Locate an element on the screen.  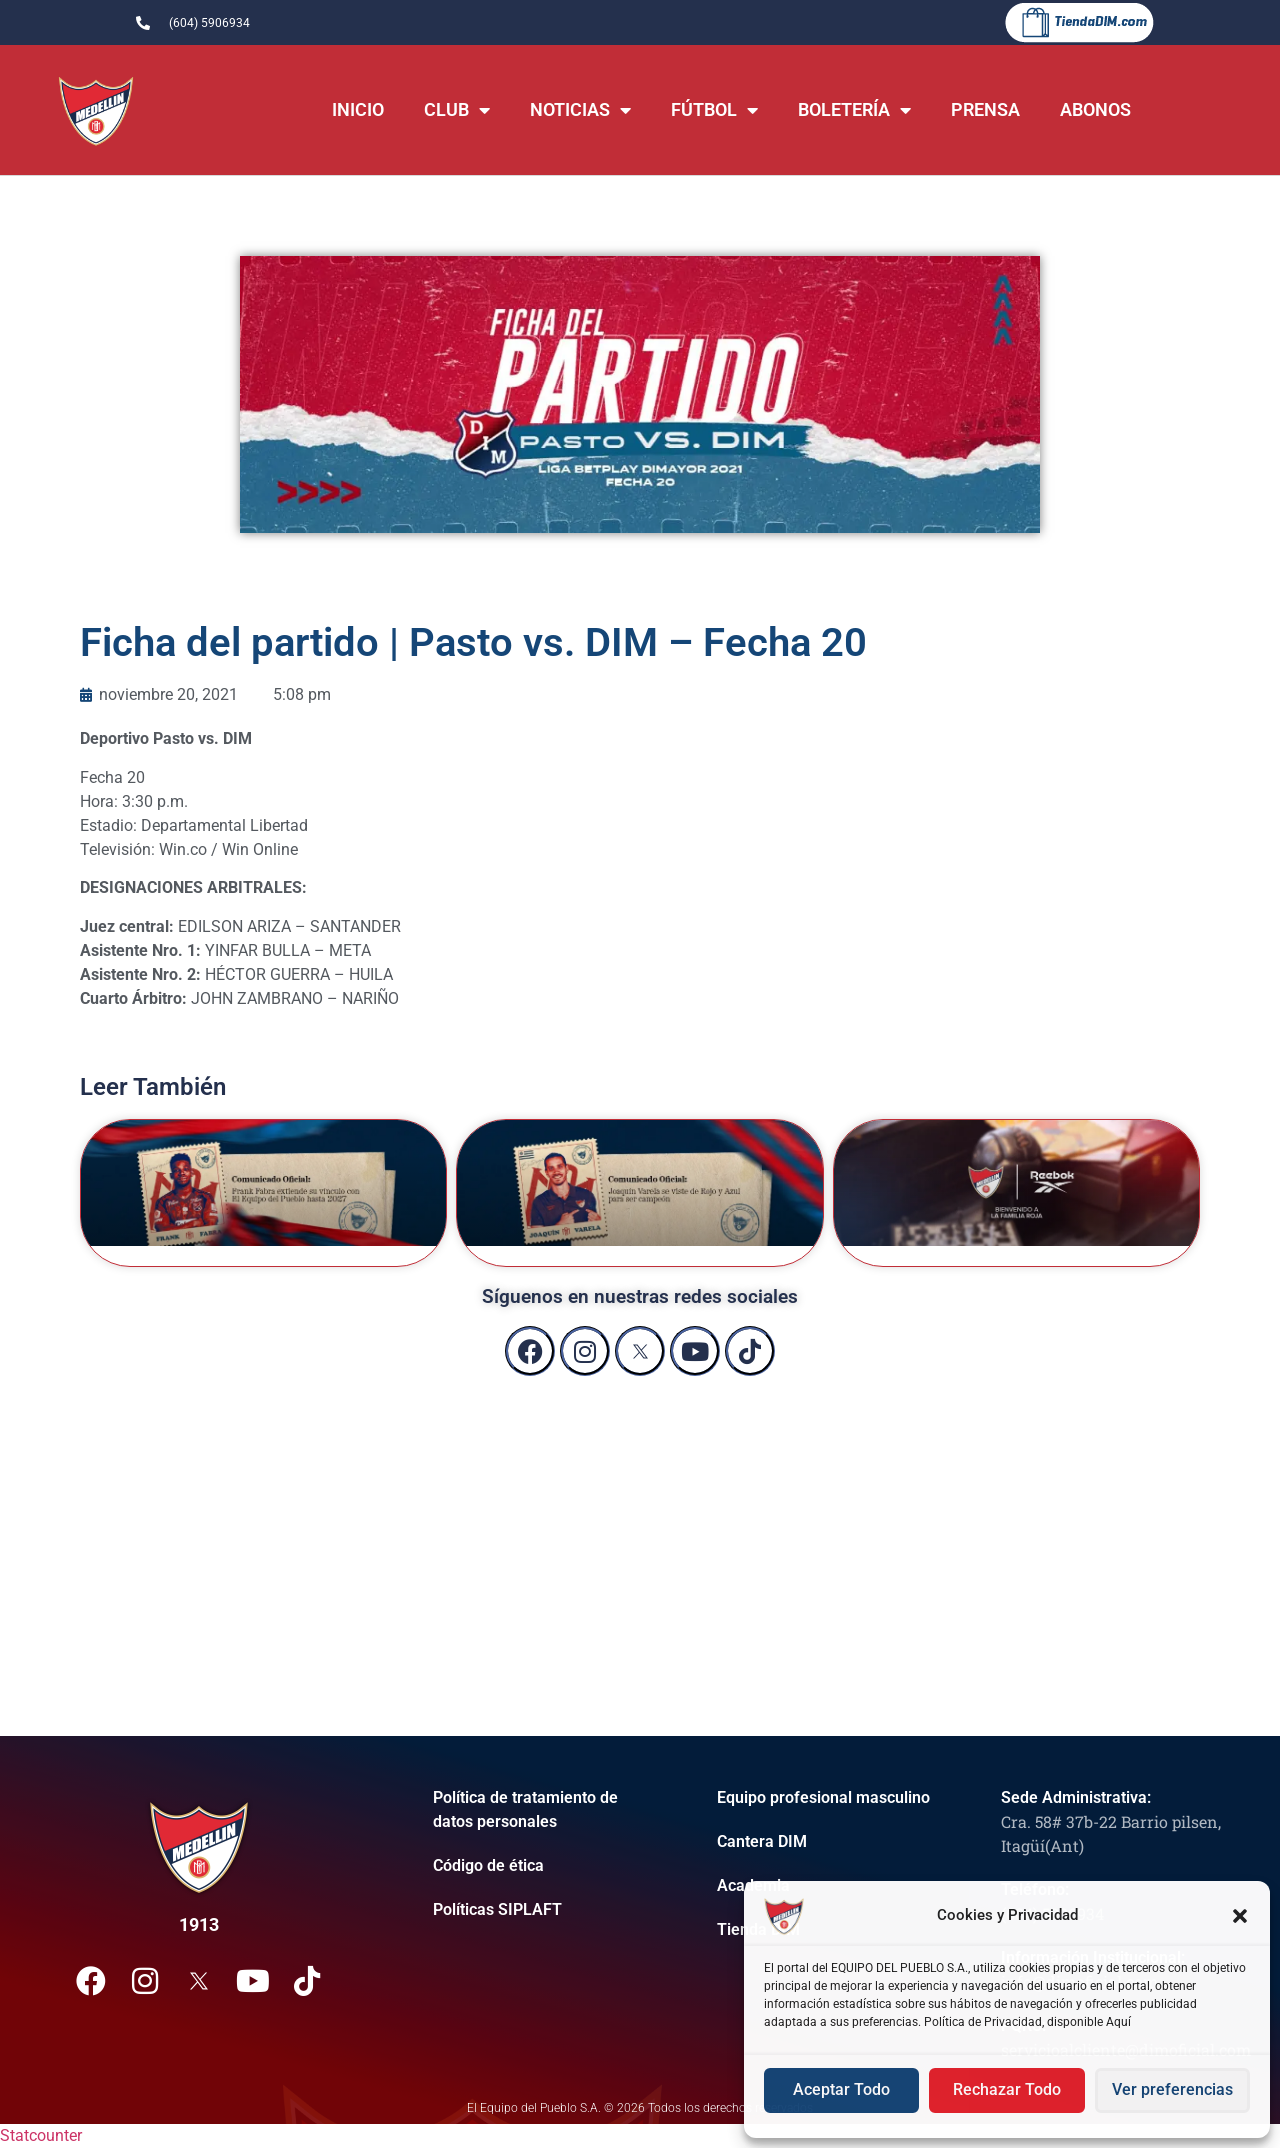
[button] is located at coordinates (1240, 1916).